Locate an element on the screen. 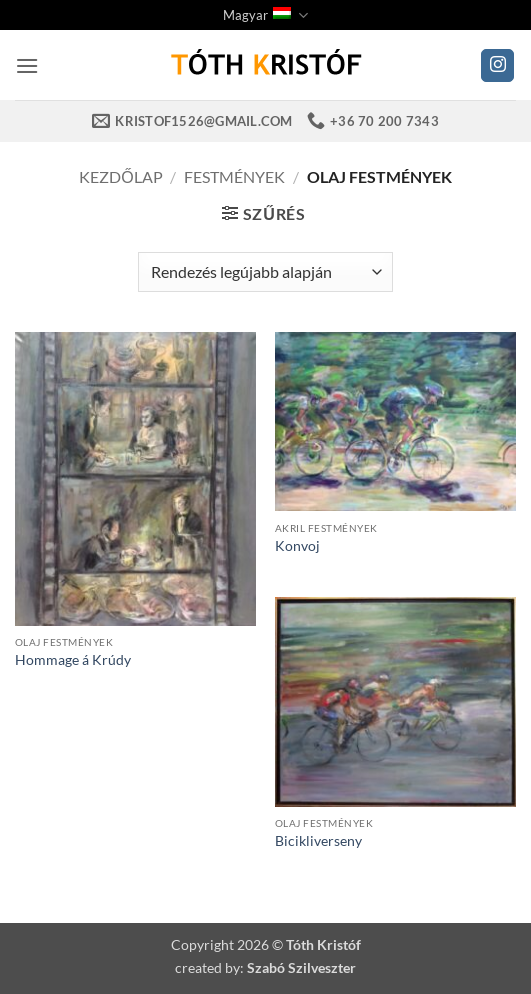  Bicikliverseny is located at coordinates (318, 841).